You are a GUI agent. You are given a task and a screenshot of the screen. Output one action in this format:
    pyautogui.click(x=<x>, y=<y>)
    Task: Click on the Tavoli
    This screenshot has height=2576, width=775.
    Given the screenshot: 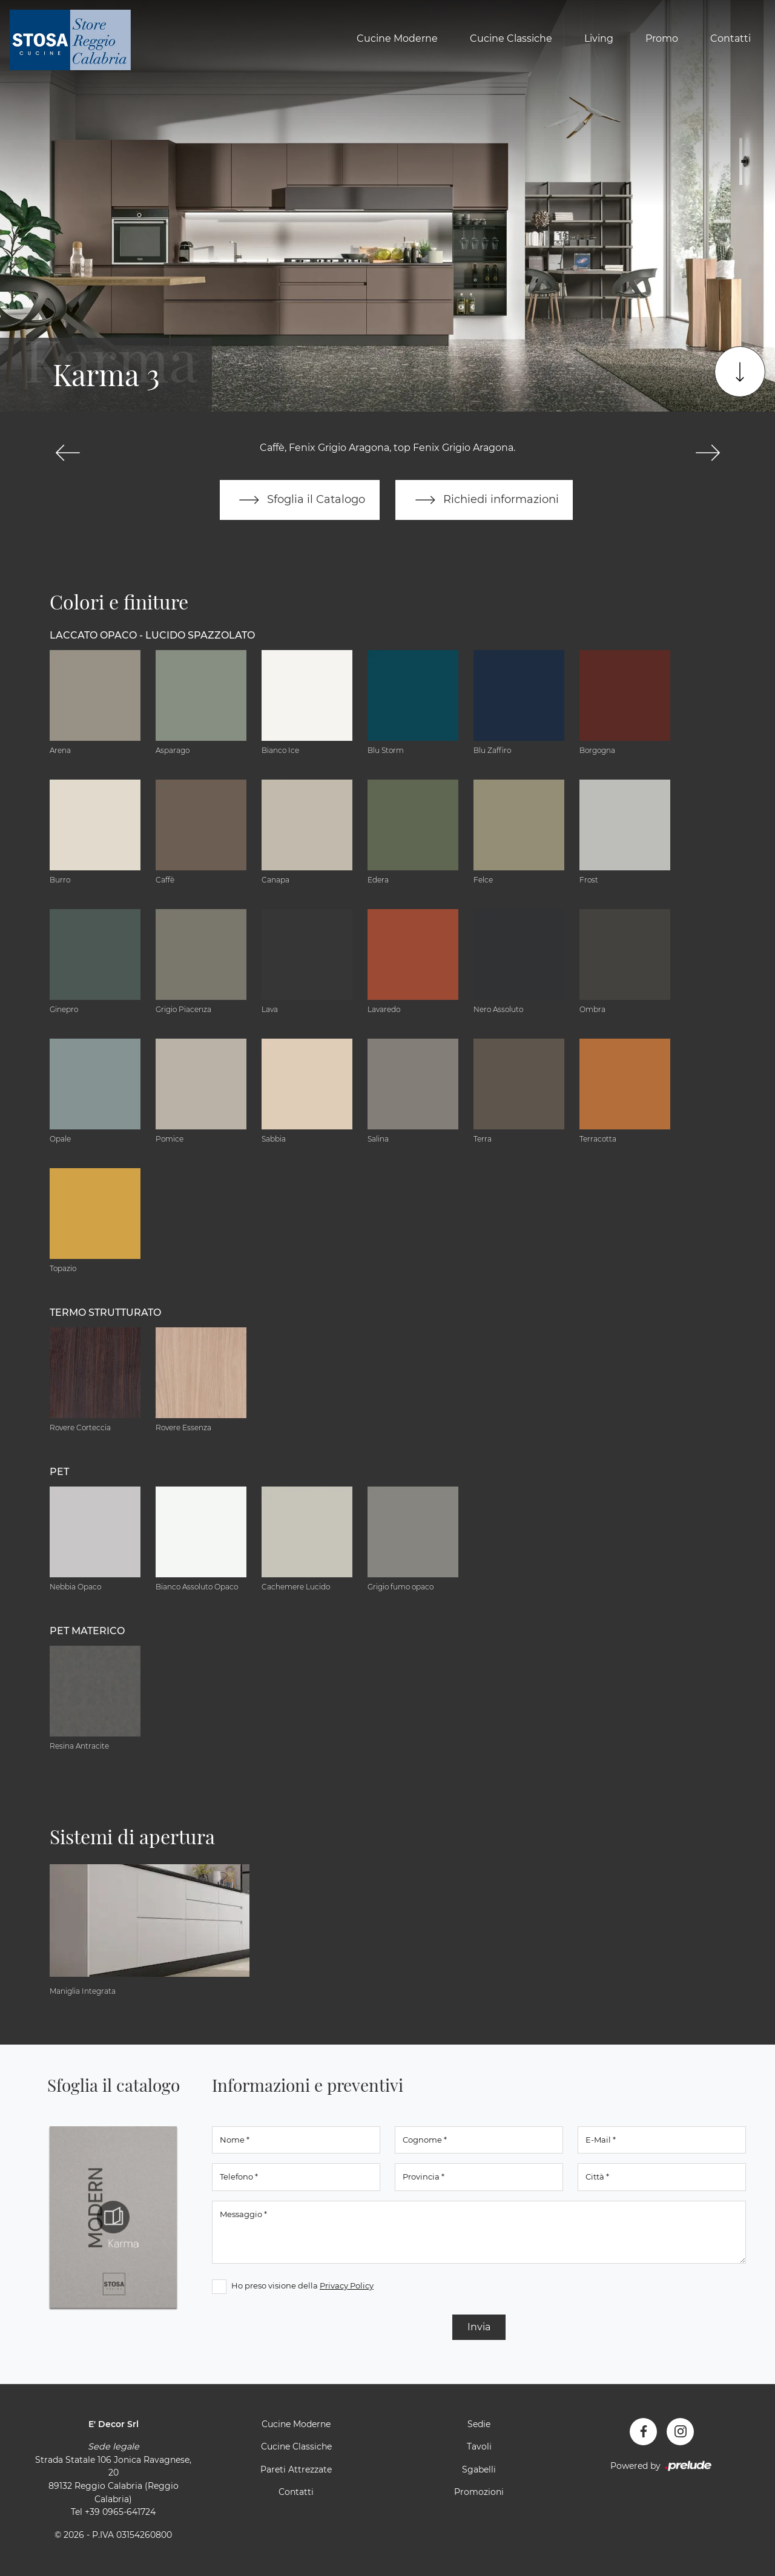 What is the action you would take?
    pyautogui.click(x=479, y=2447)
    